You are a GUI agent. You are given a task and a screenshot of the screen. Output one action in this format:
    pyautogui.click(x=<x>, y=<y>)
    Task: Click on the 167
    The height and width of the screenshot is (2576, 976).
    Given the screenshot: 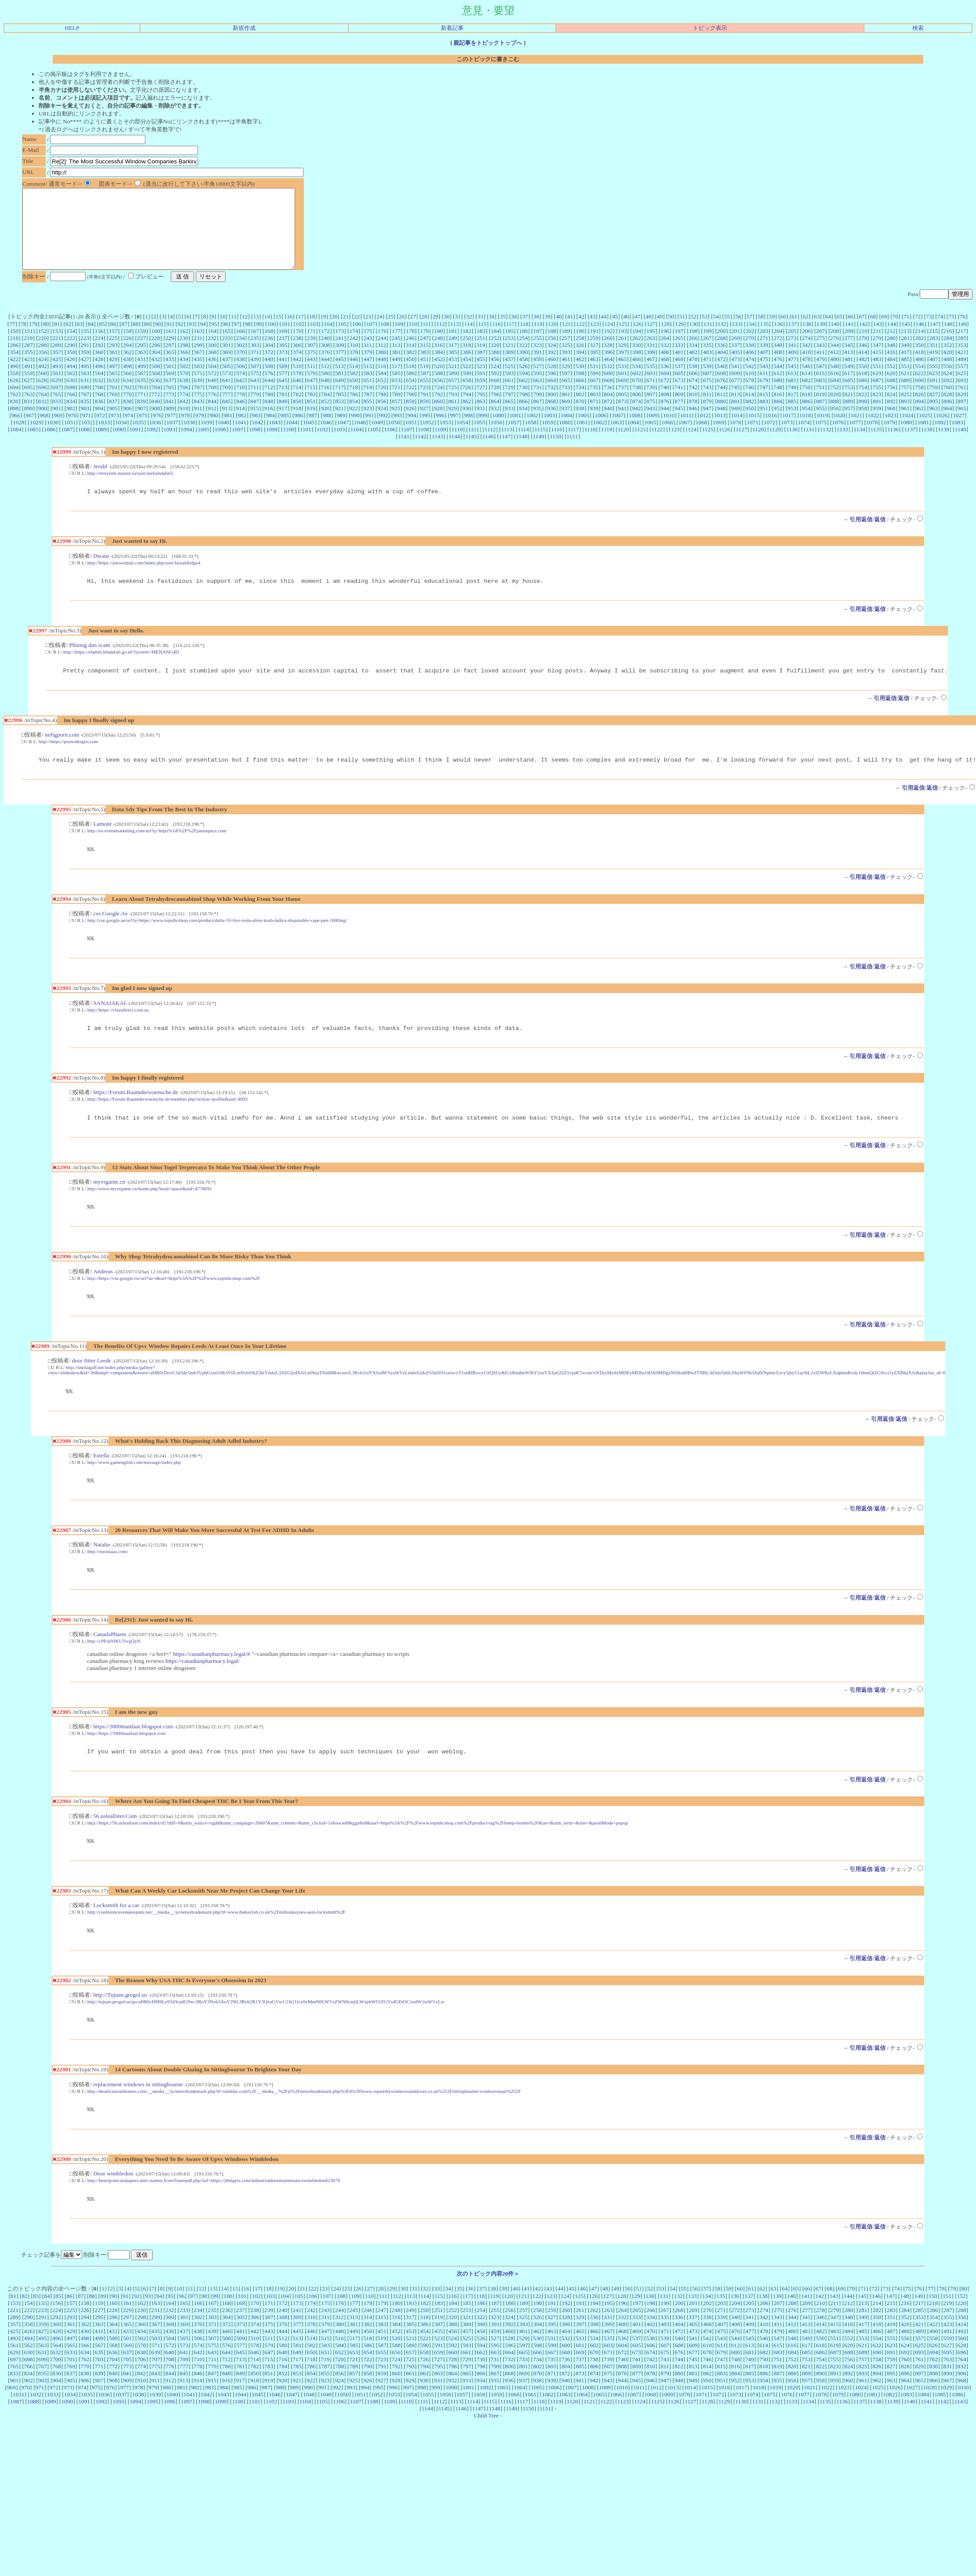 What is the action you would take?
    pyautogui.click(x=254, y=346)
    